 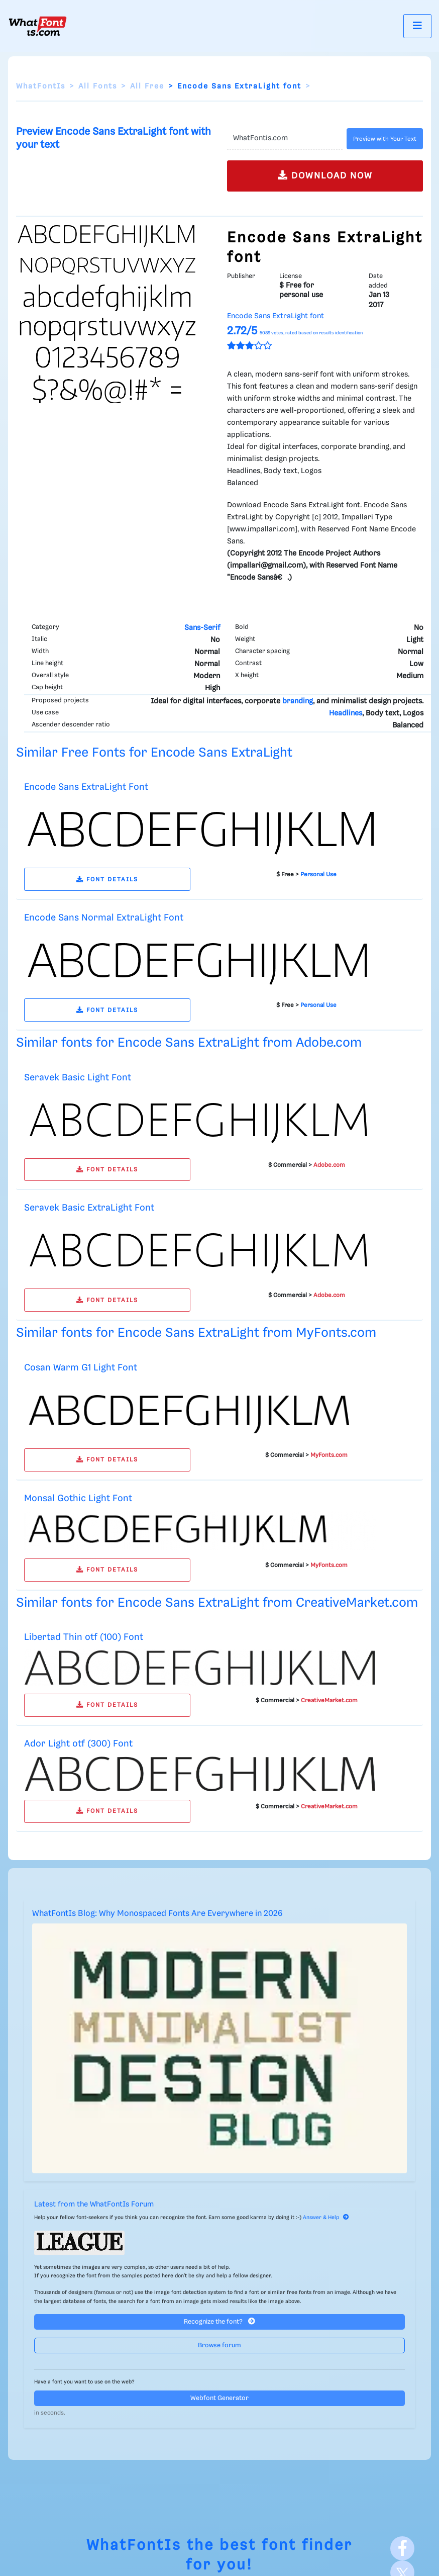 I want to click on Ador Light otf (300) Font, so click(x=78, y=1744).